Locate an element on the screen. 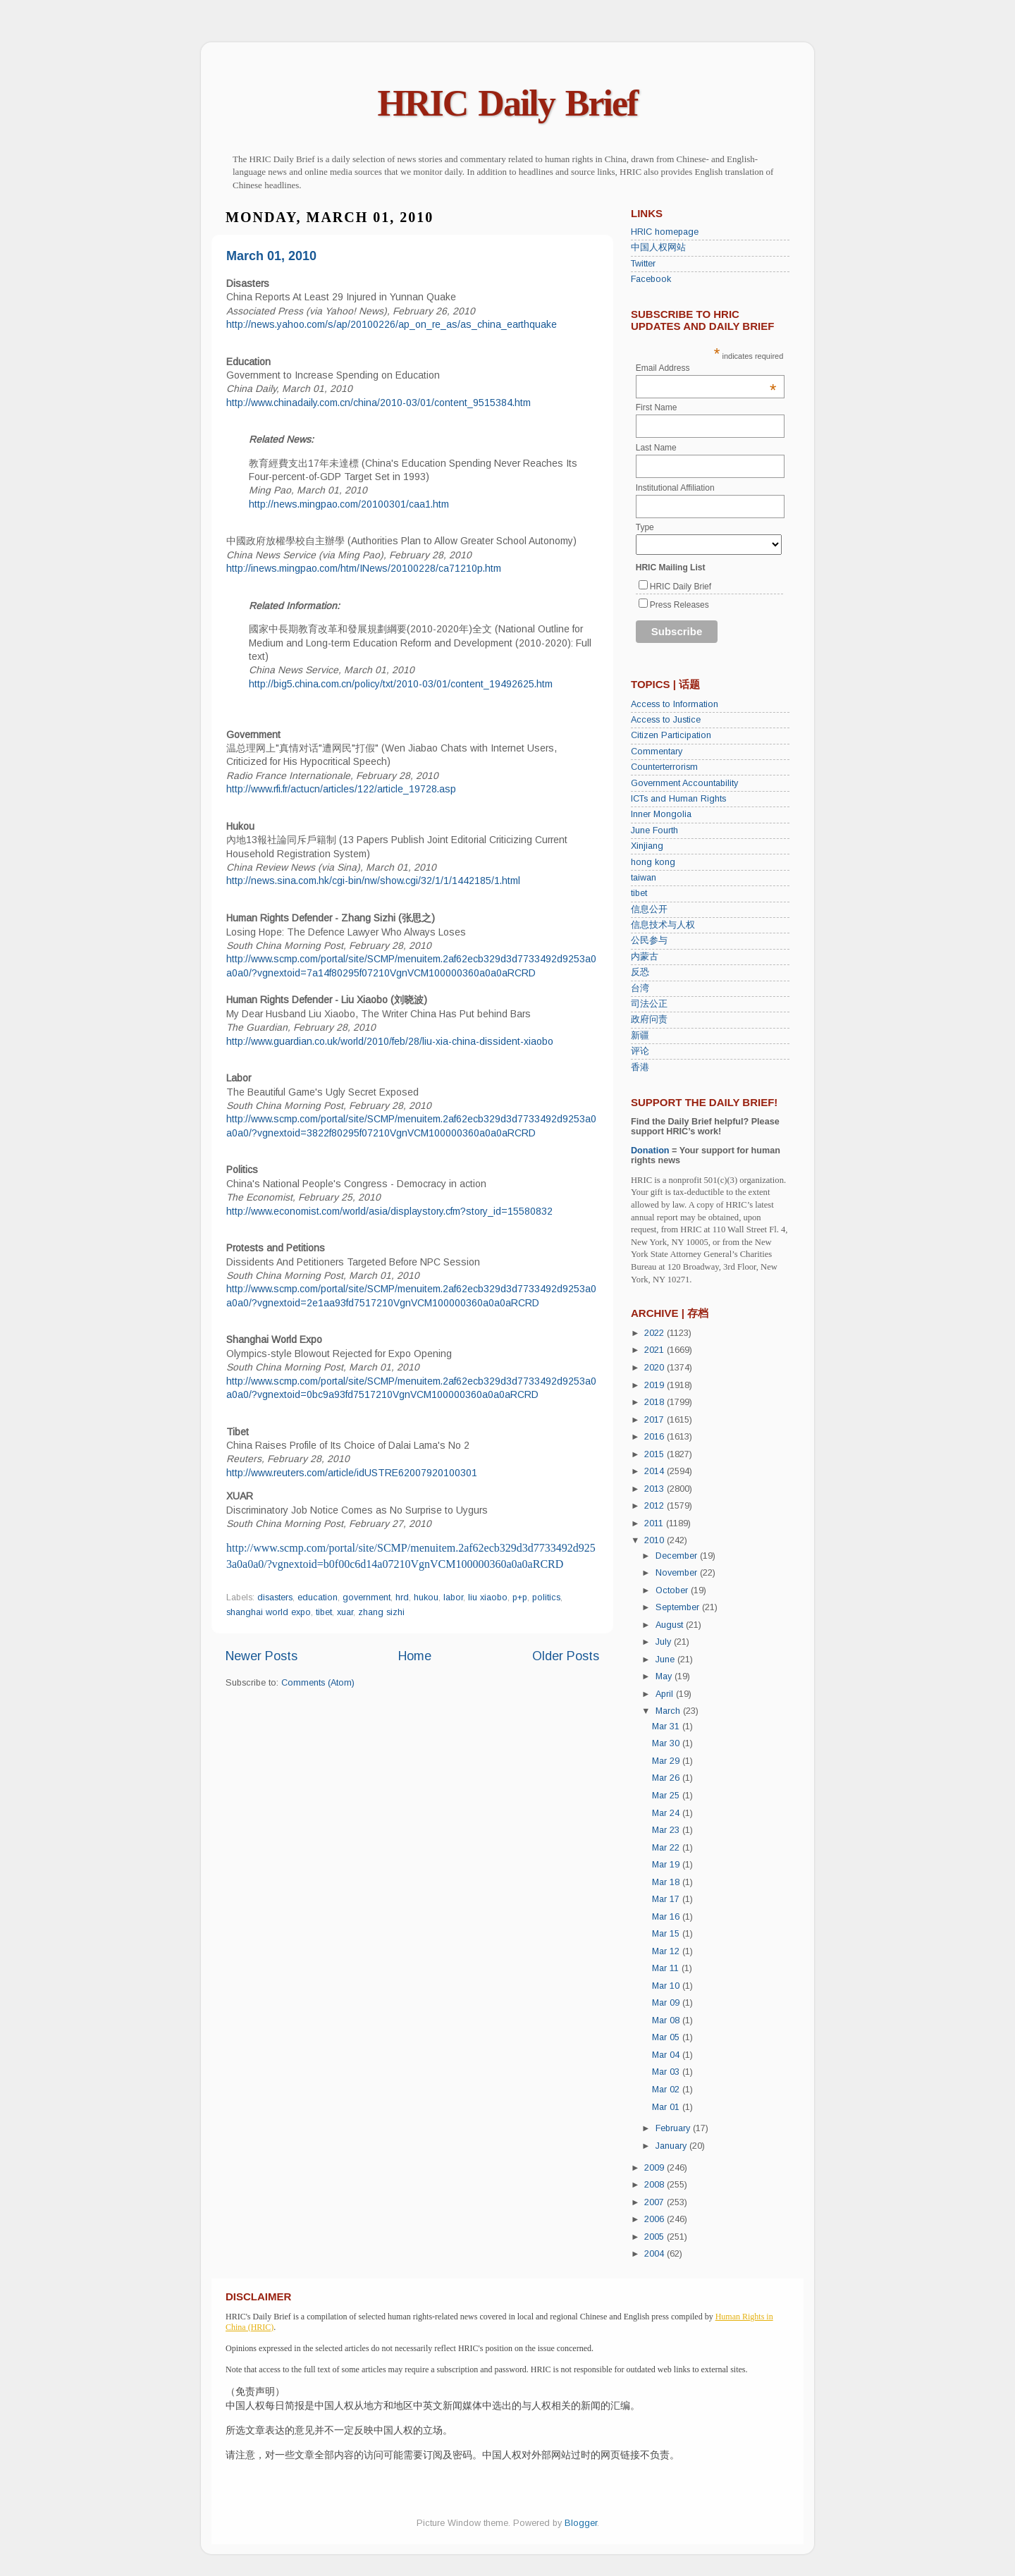  2008 is located at coordinates (655, 2185).